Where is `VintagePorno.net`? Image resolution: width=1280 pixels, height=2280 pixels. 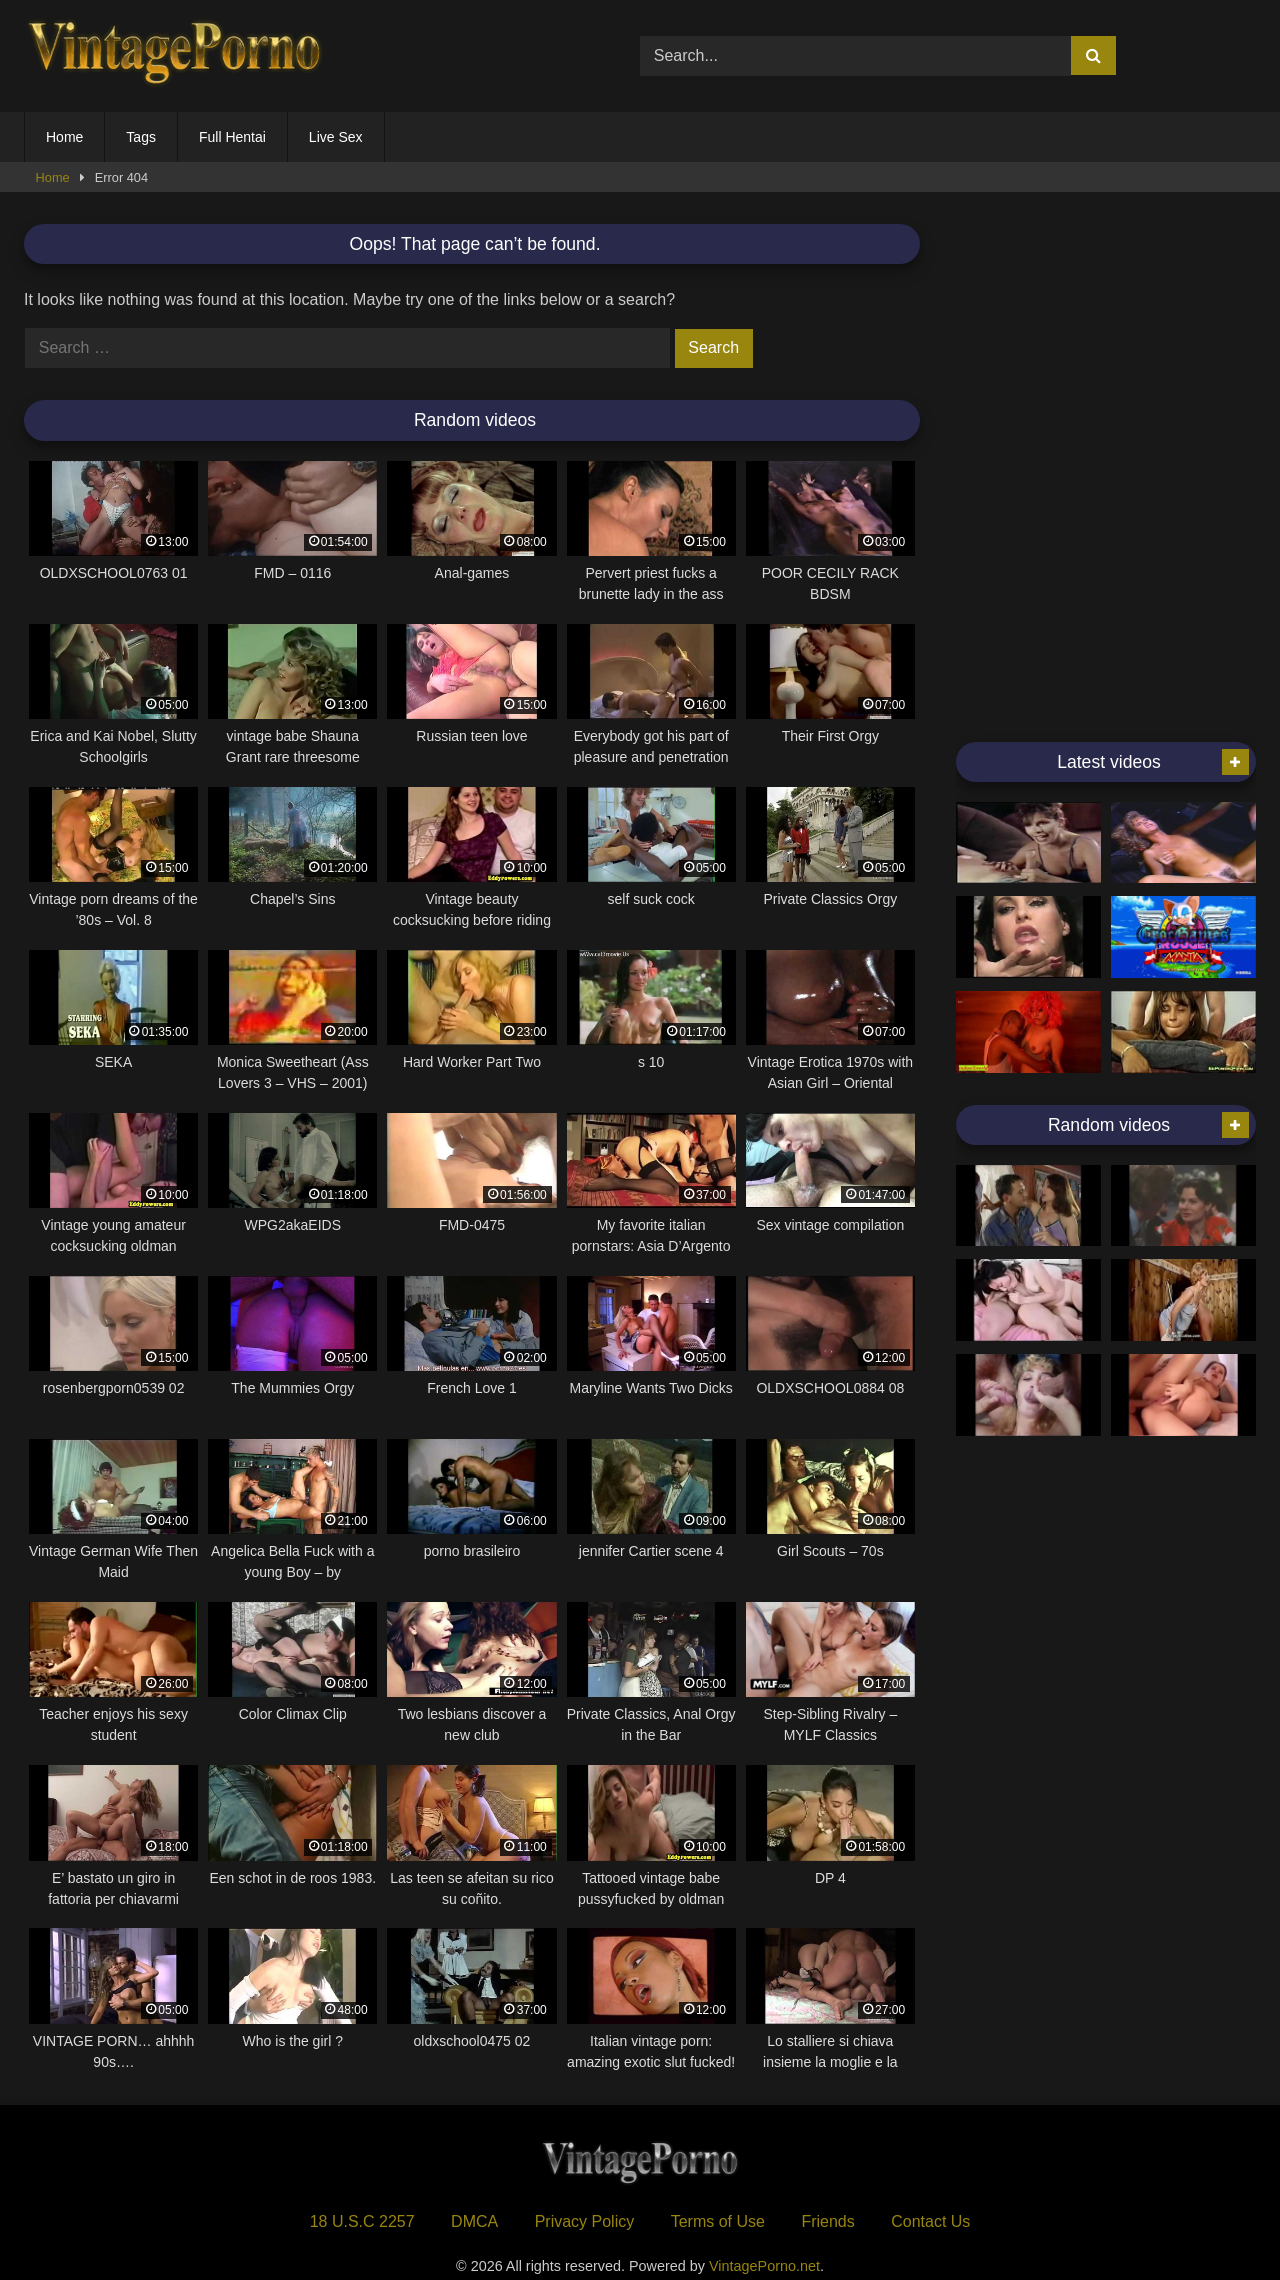
VintagePorno.net is located at coordinates (764, 2266).